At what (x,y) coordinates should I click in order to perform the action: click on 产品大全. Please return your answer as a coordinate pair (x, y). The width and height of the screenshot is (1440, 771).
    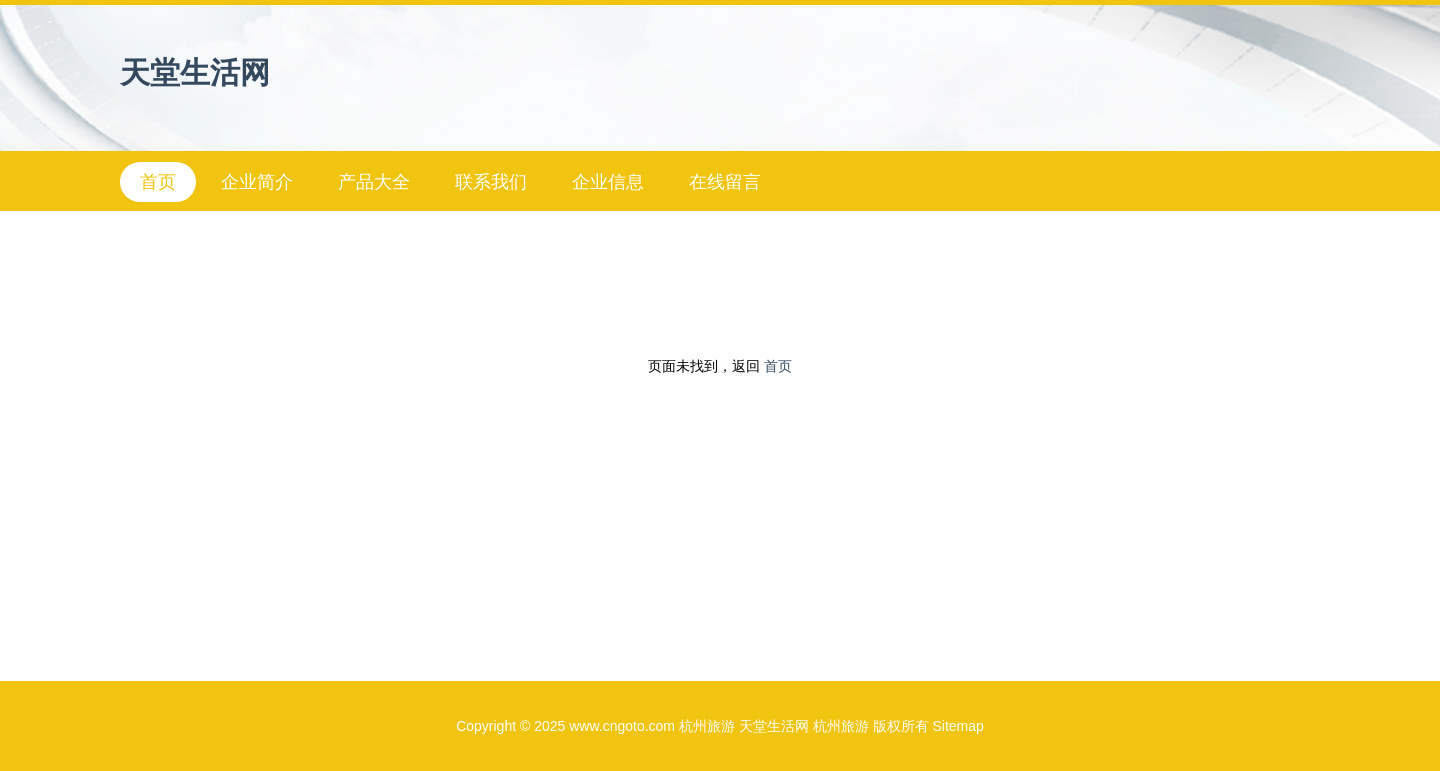
    Looking at the image, I should click on (374, 182).